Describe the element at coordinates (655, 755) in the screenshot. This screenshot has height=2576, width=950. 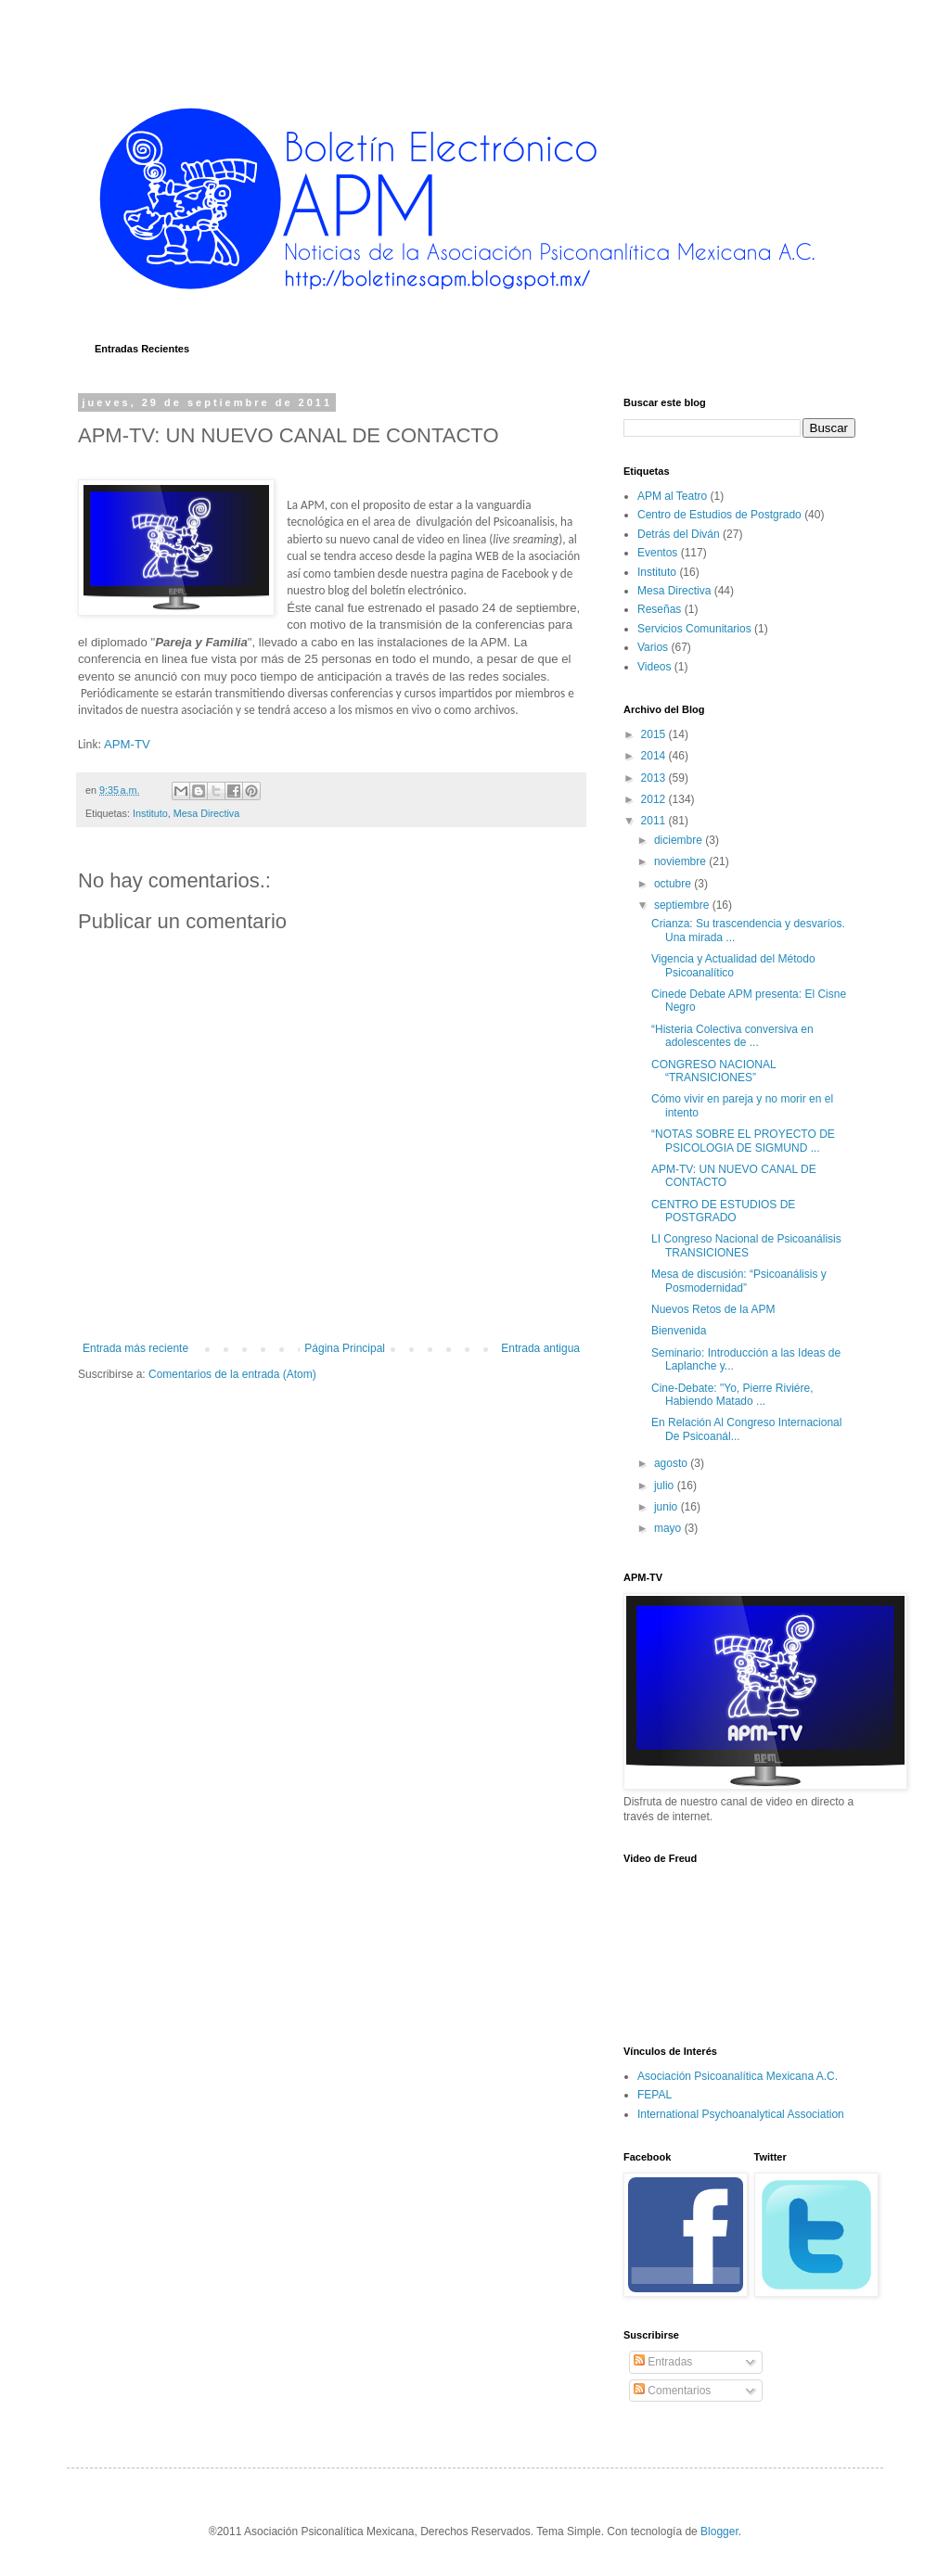
I see `2014` at that location.